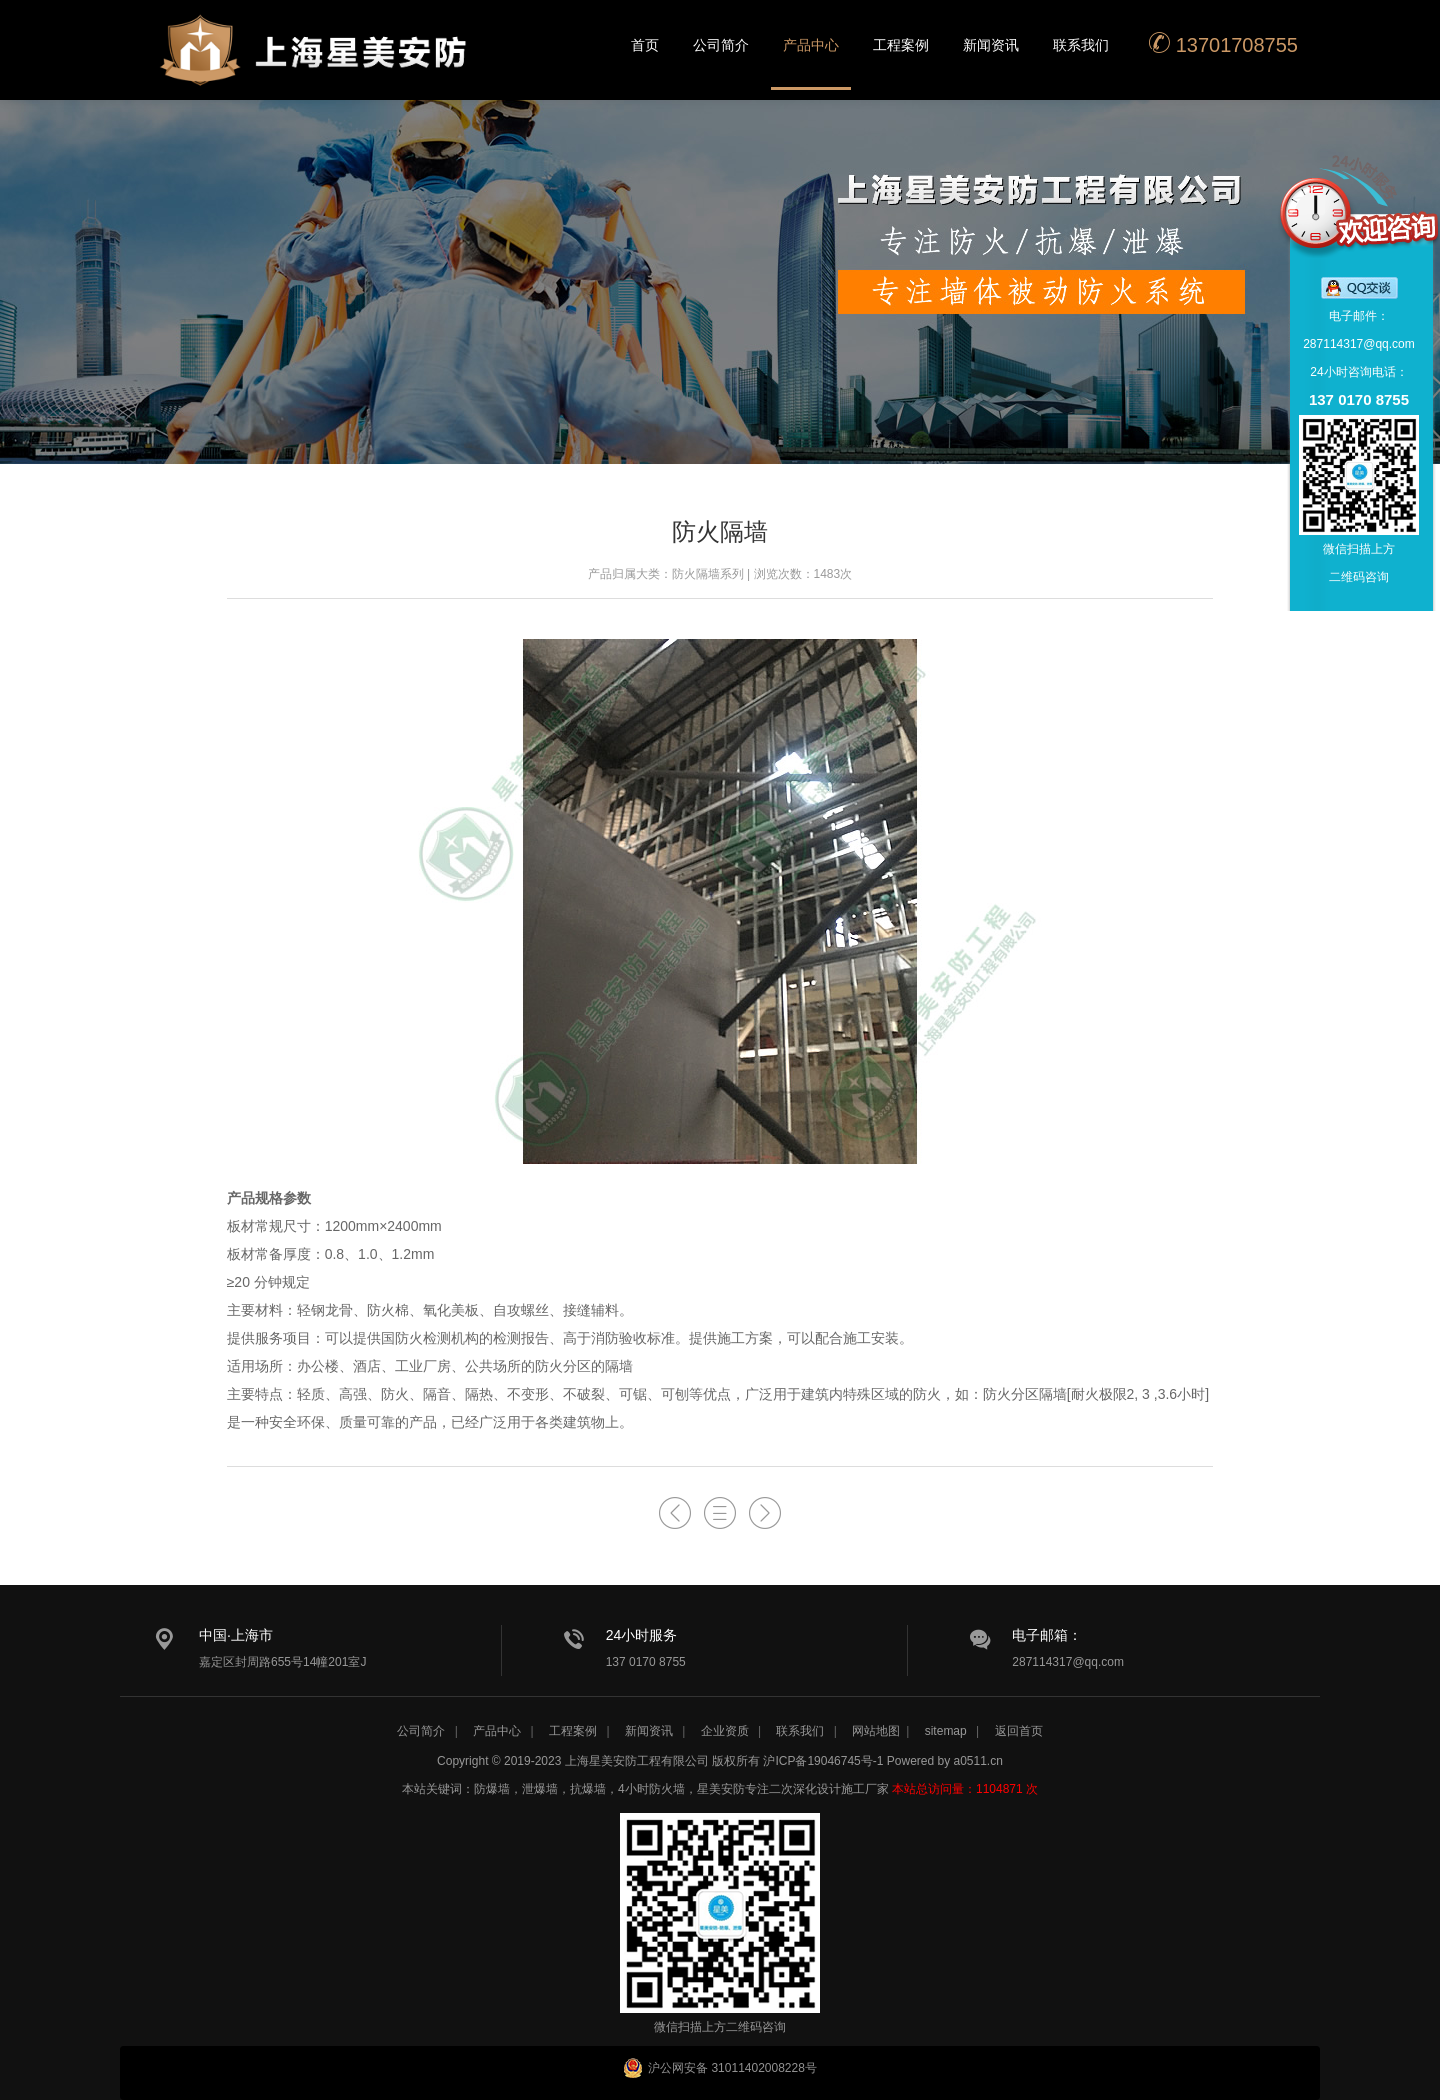 This screenshot has height=2100, width=1440. Describe the element at coordinates (876, 1731) in the screenshot. I see `网站地图` at that location.